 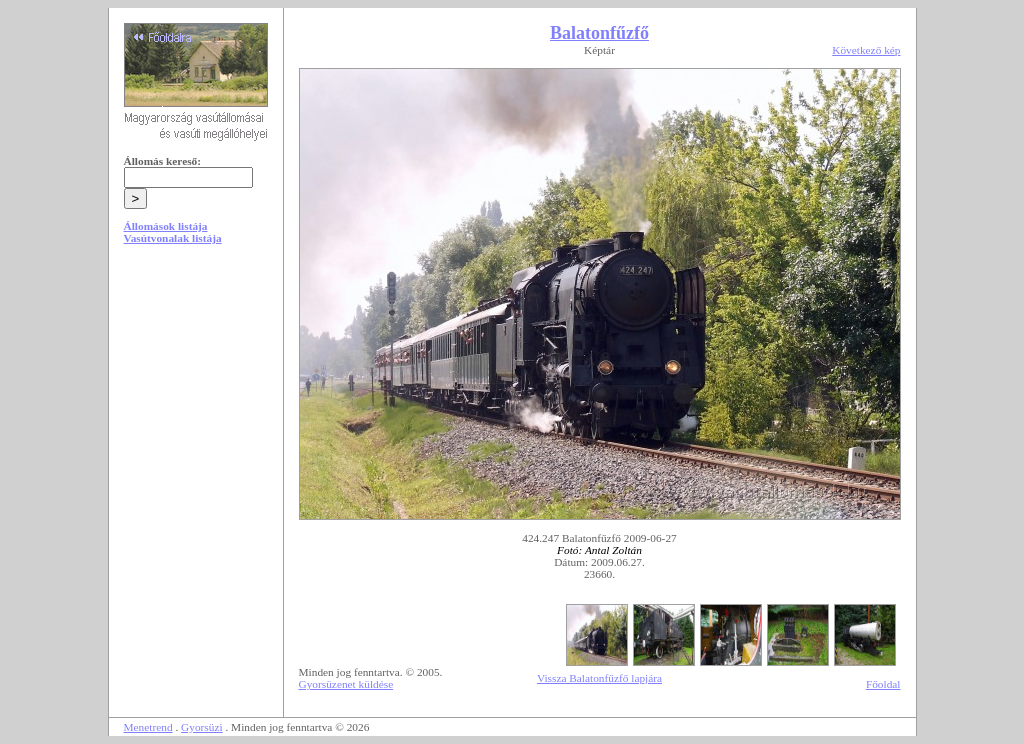 What do you see at coordinates (346, 684) in the screenshot?
I see `Gyorsüzenet küldése` at bounding box center [346, 684].